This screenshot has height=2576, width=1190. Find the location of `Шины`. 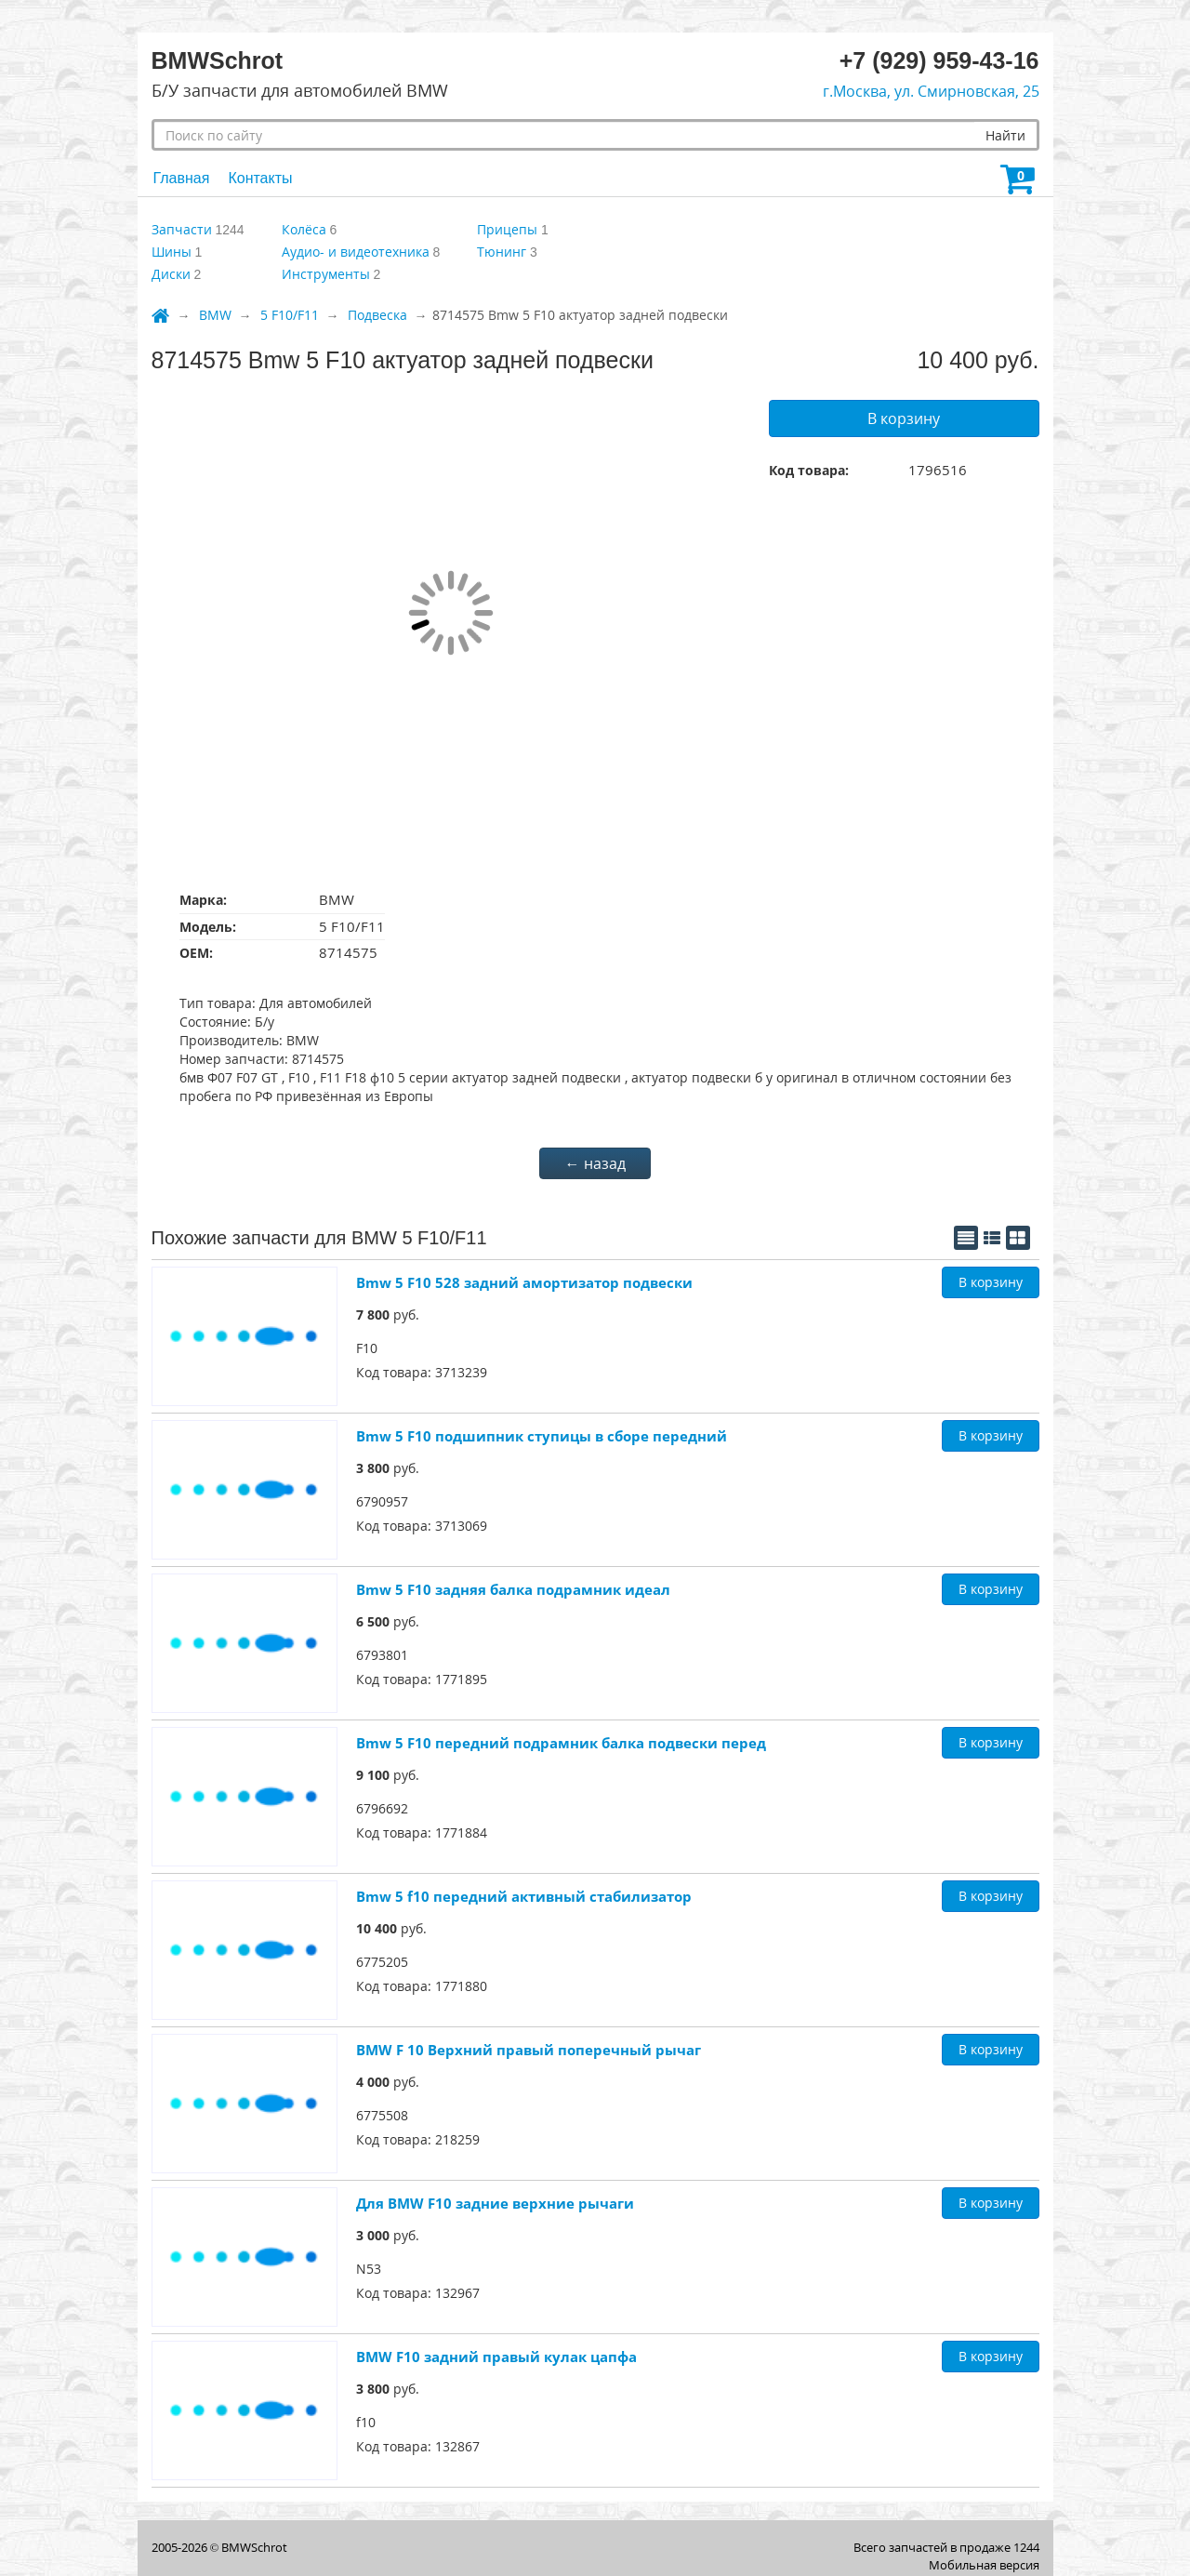

Шины is located at coordinates (172, 251).